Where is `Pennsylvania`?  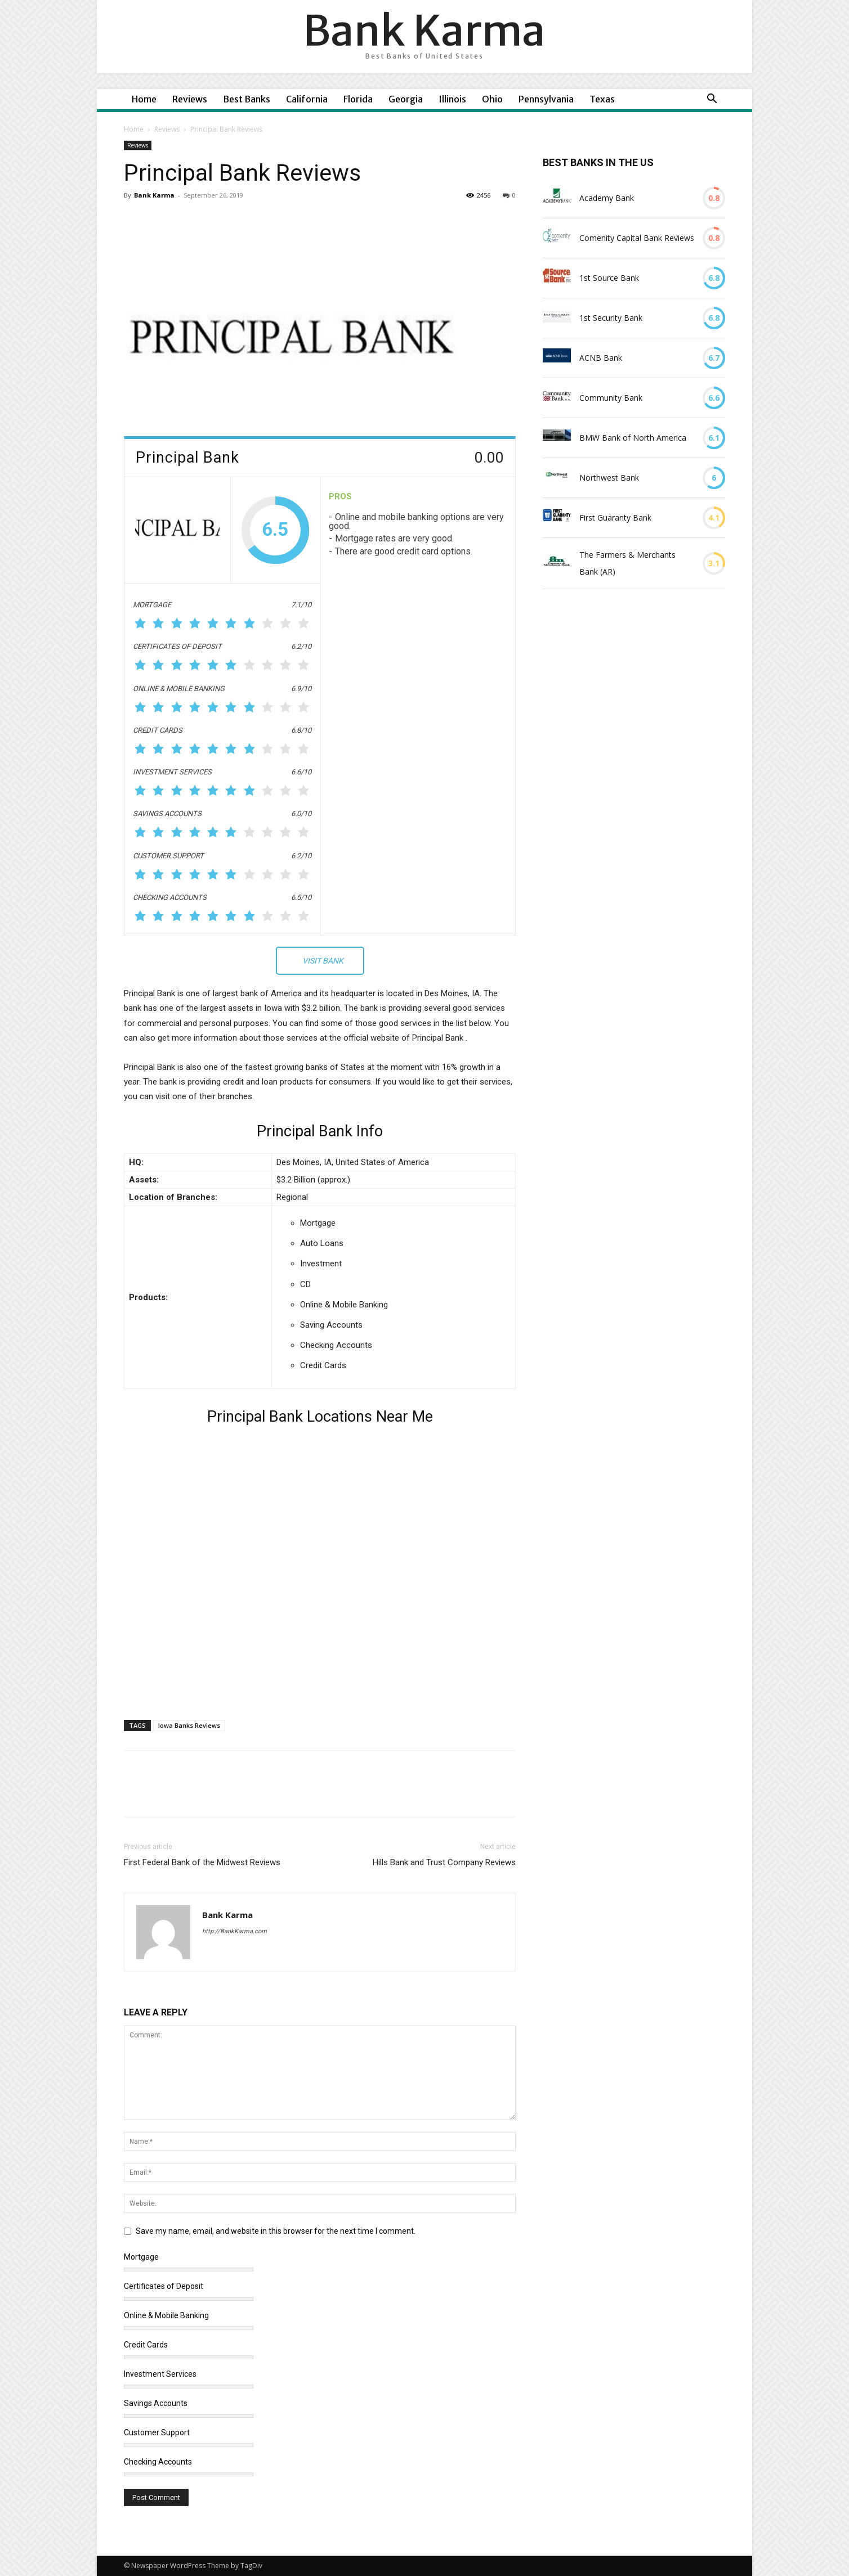 Pennsylvania is located at coordinates (546, 99).